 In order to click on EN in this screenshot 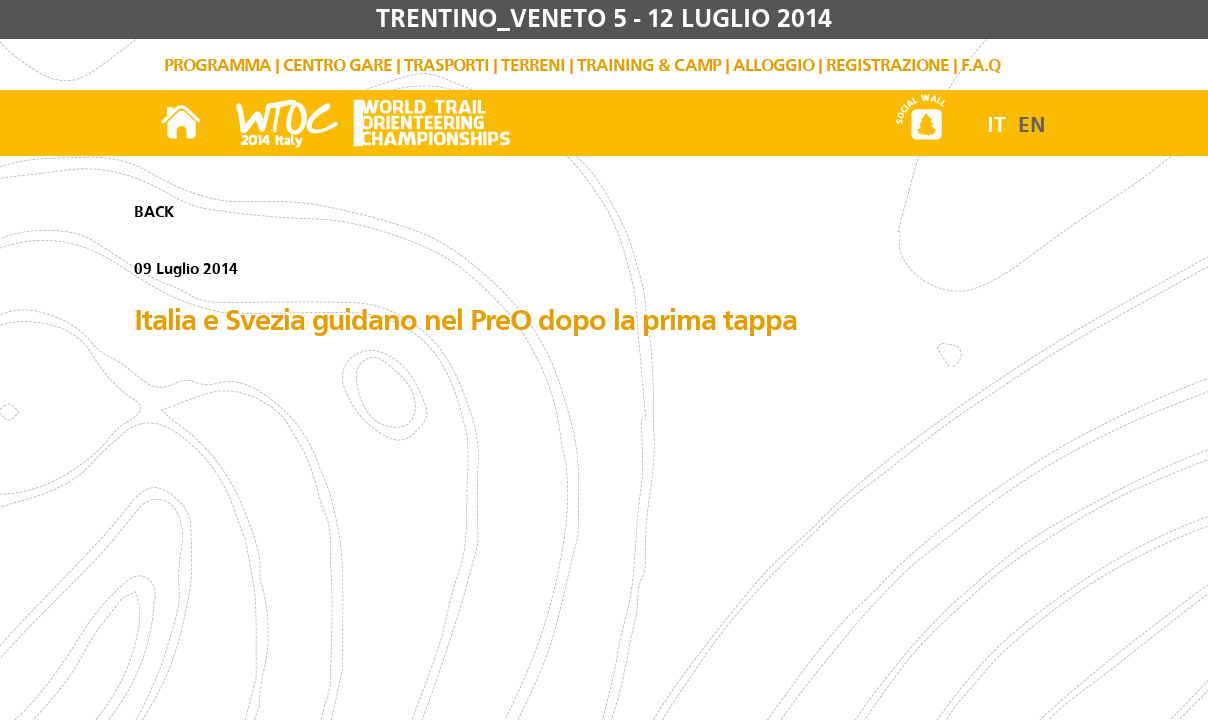, I will do `click(1032, 125)`.